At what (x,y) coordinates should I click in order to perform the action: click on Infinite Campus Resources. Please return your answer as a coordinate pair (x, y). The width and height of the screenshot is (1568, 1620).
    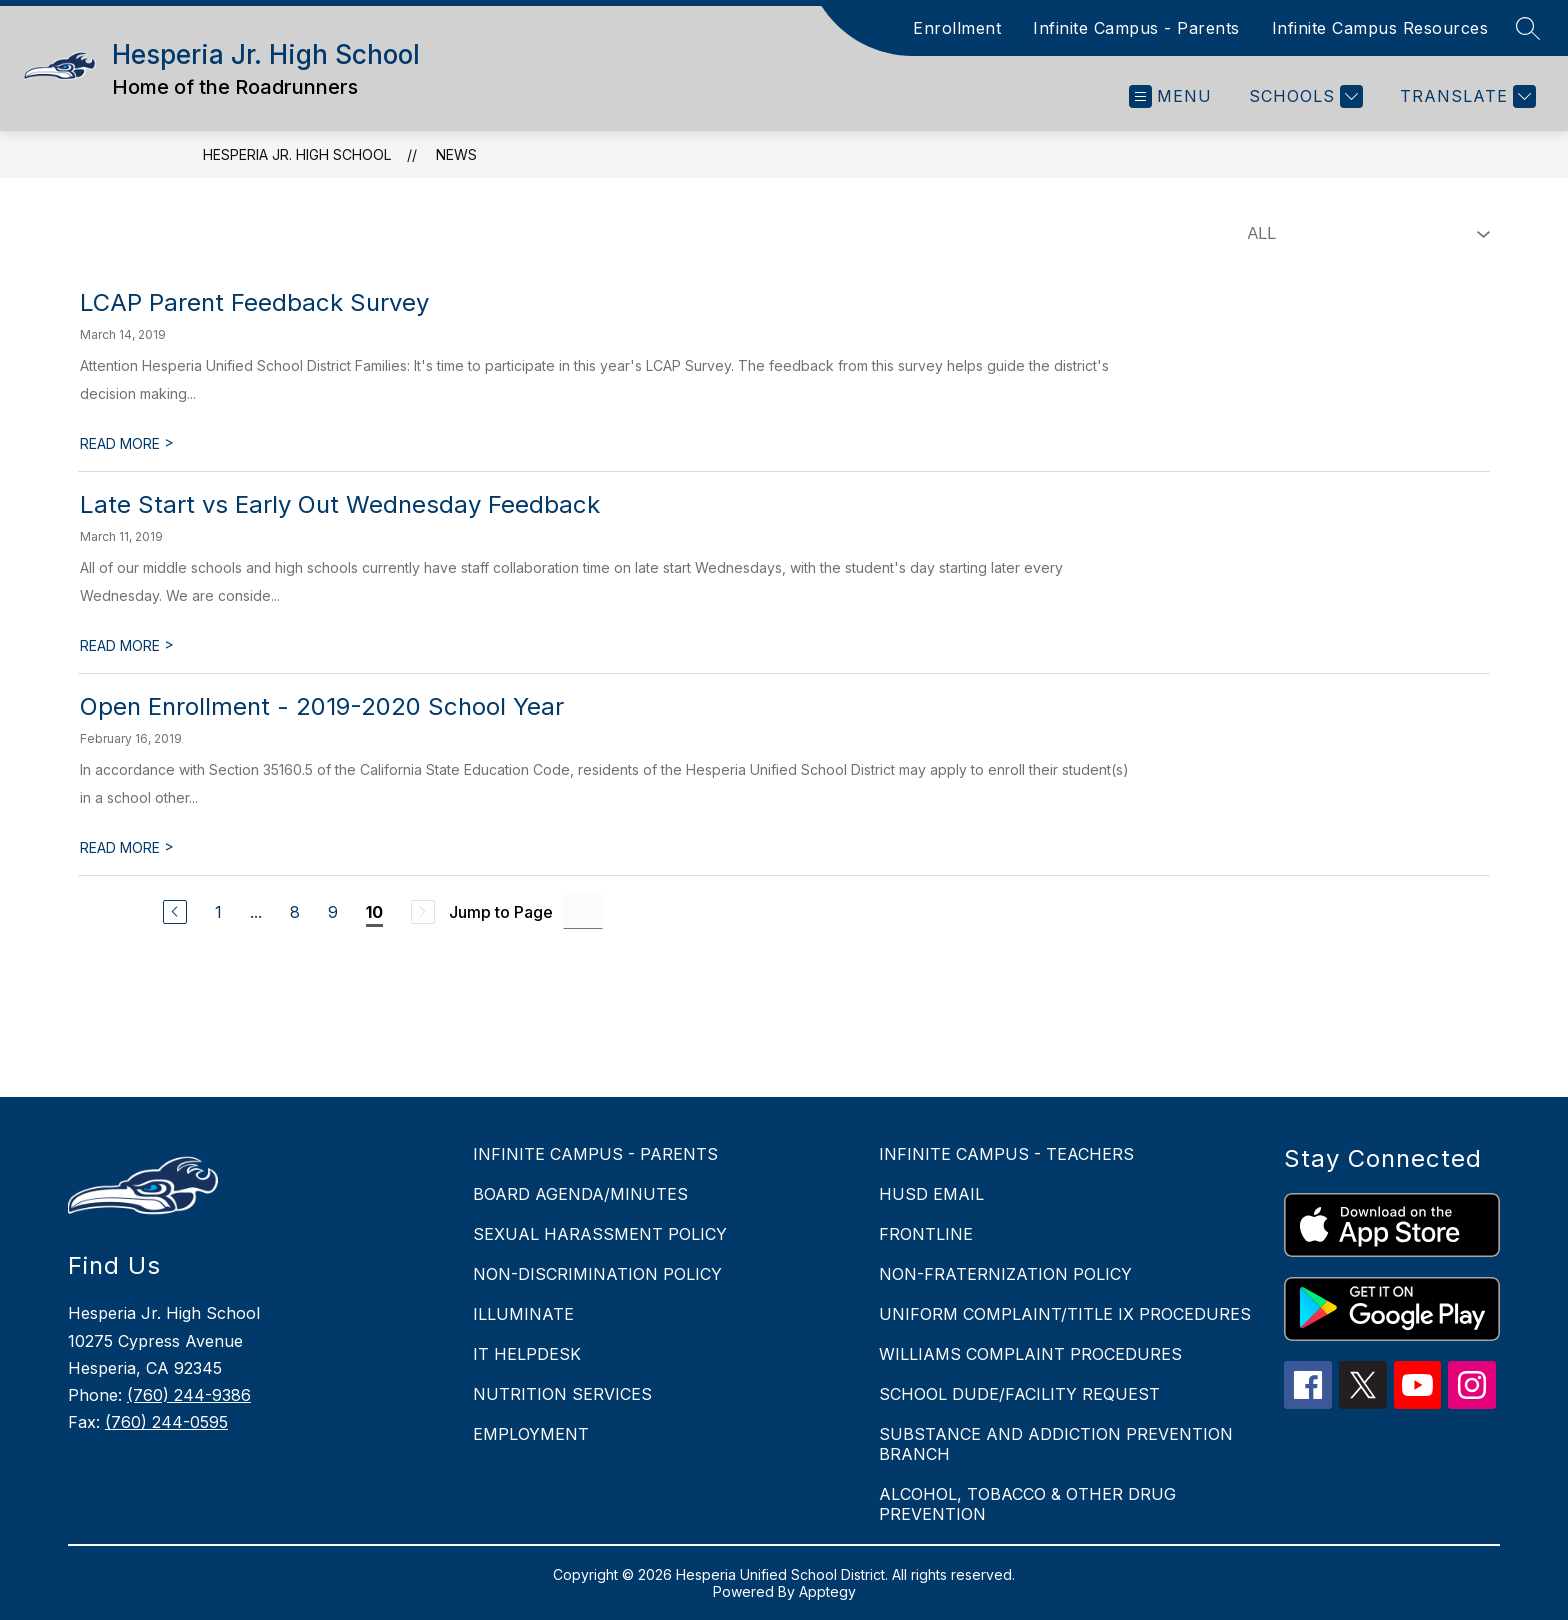
    Looking at the image, I should click on (1380, 28).